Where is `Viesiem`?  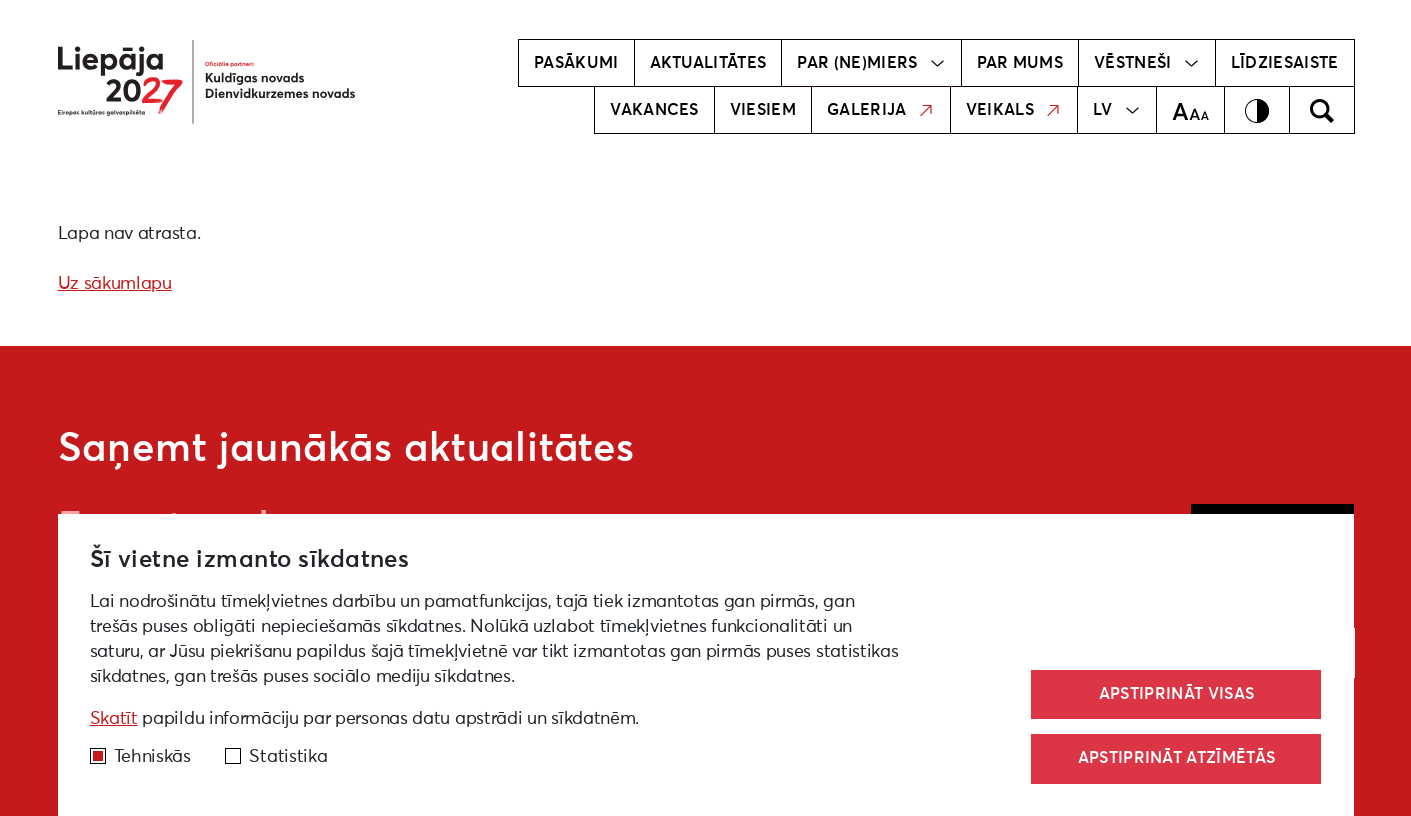 Viesiem is located at coordinates (763, 110).